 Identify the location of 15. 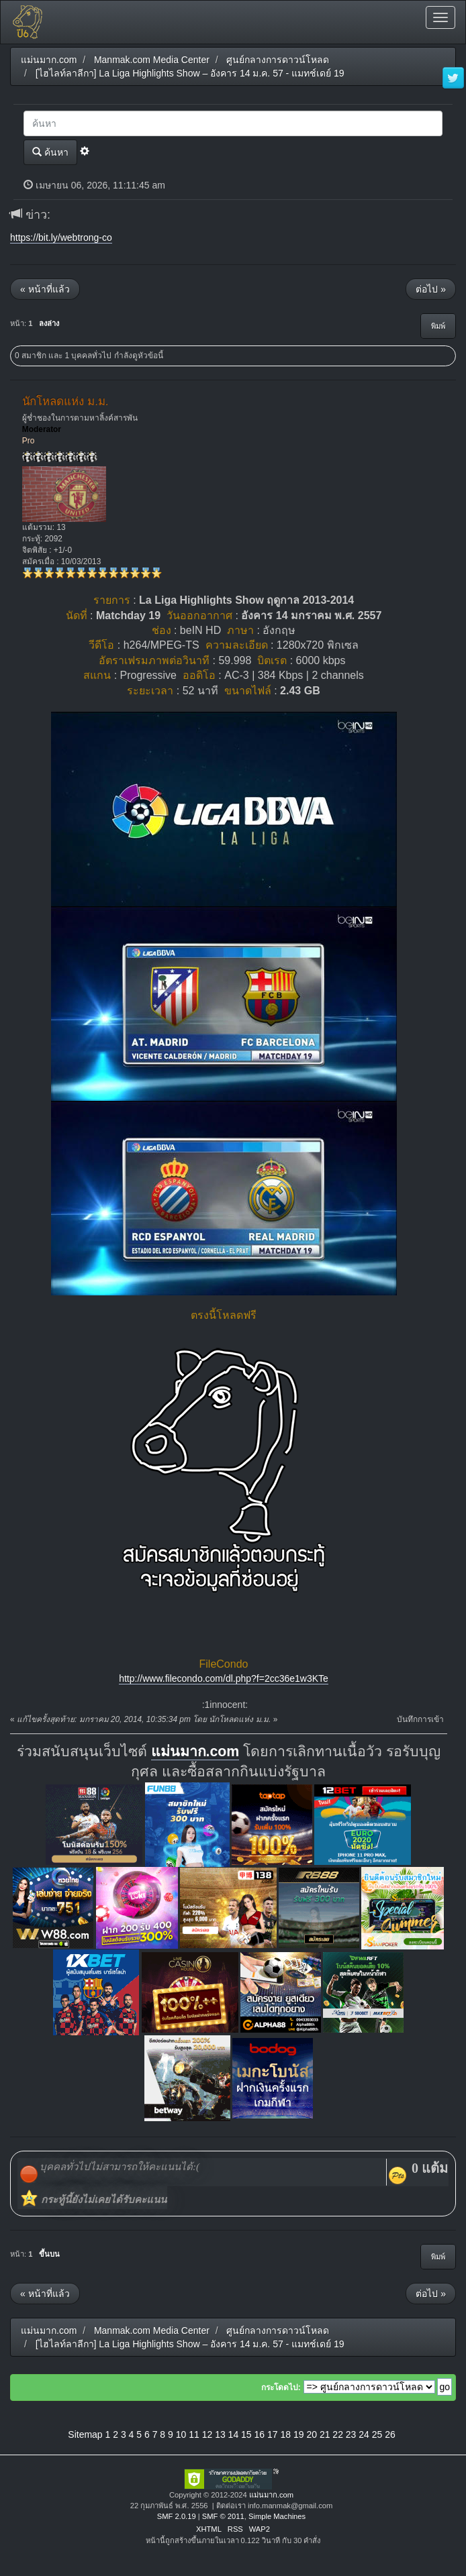
(246, 2434).